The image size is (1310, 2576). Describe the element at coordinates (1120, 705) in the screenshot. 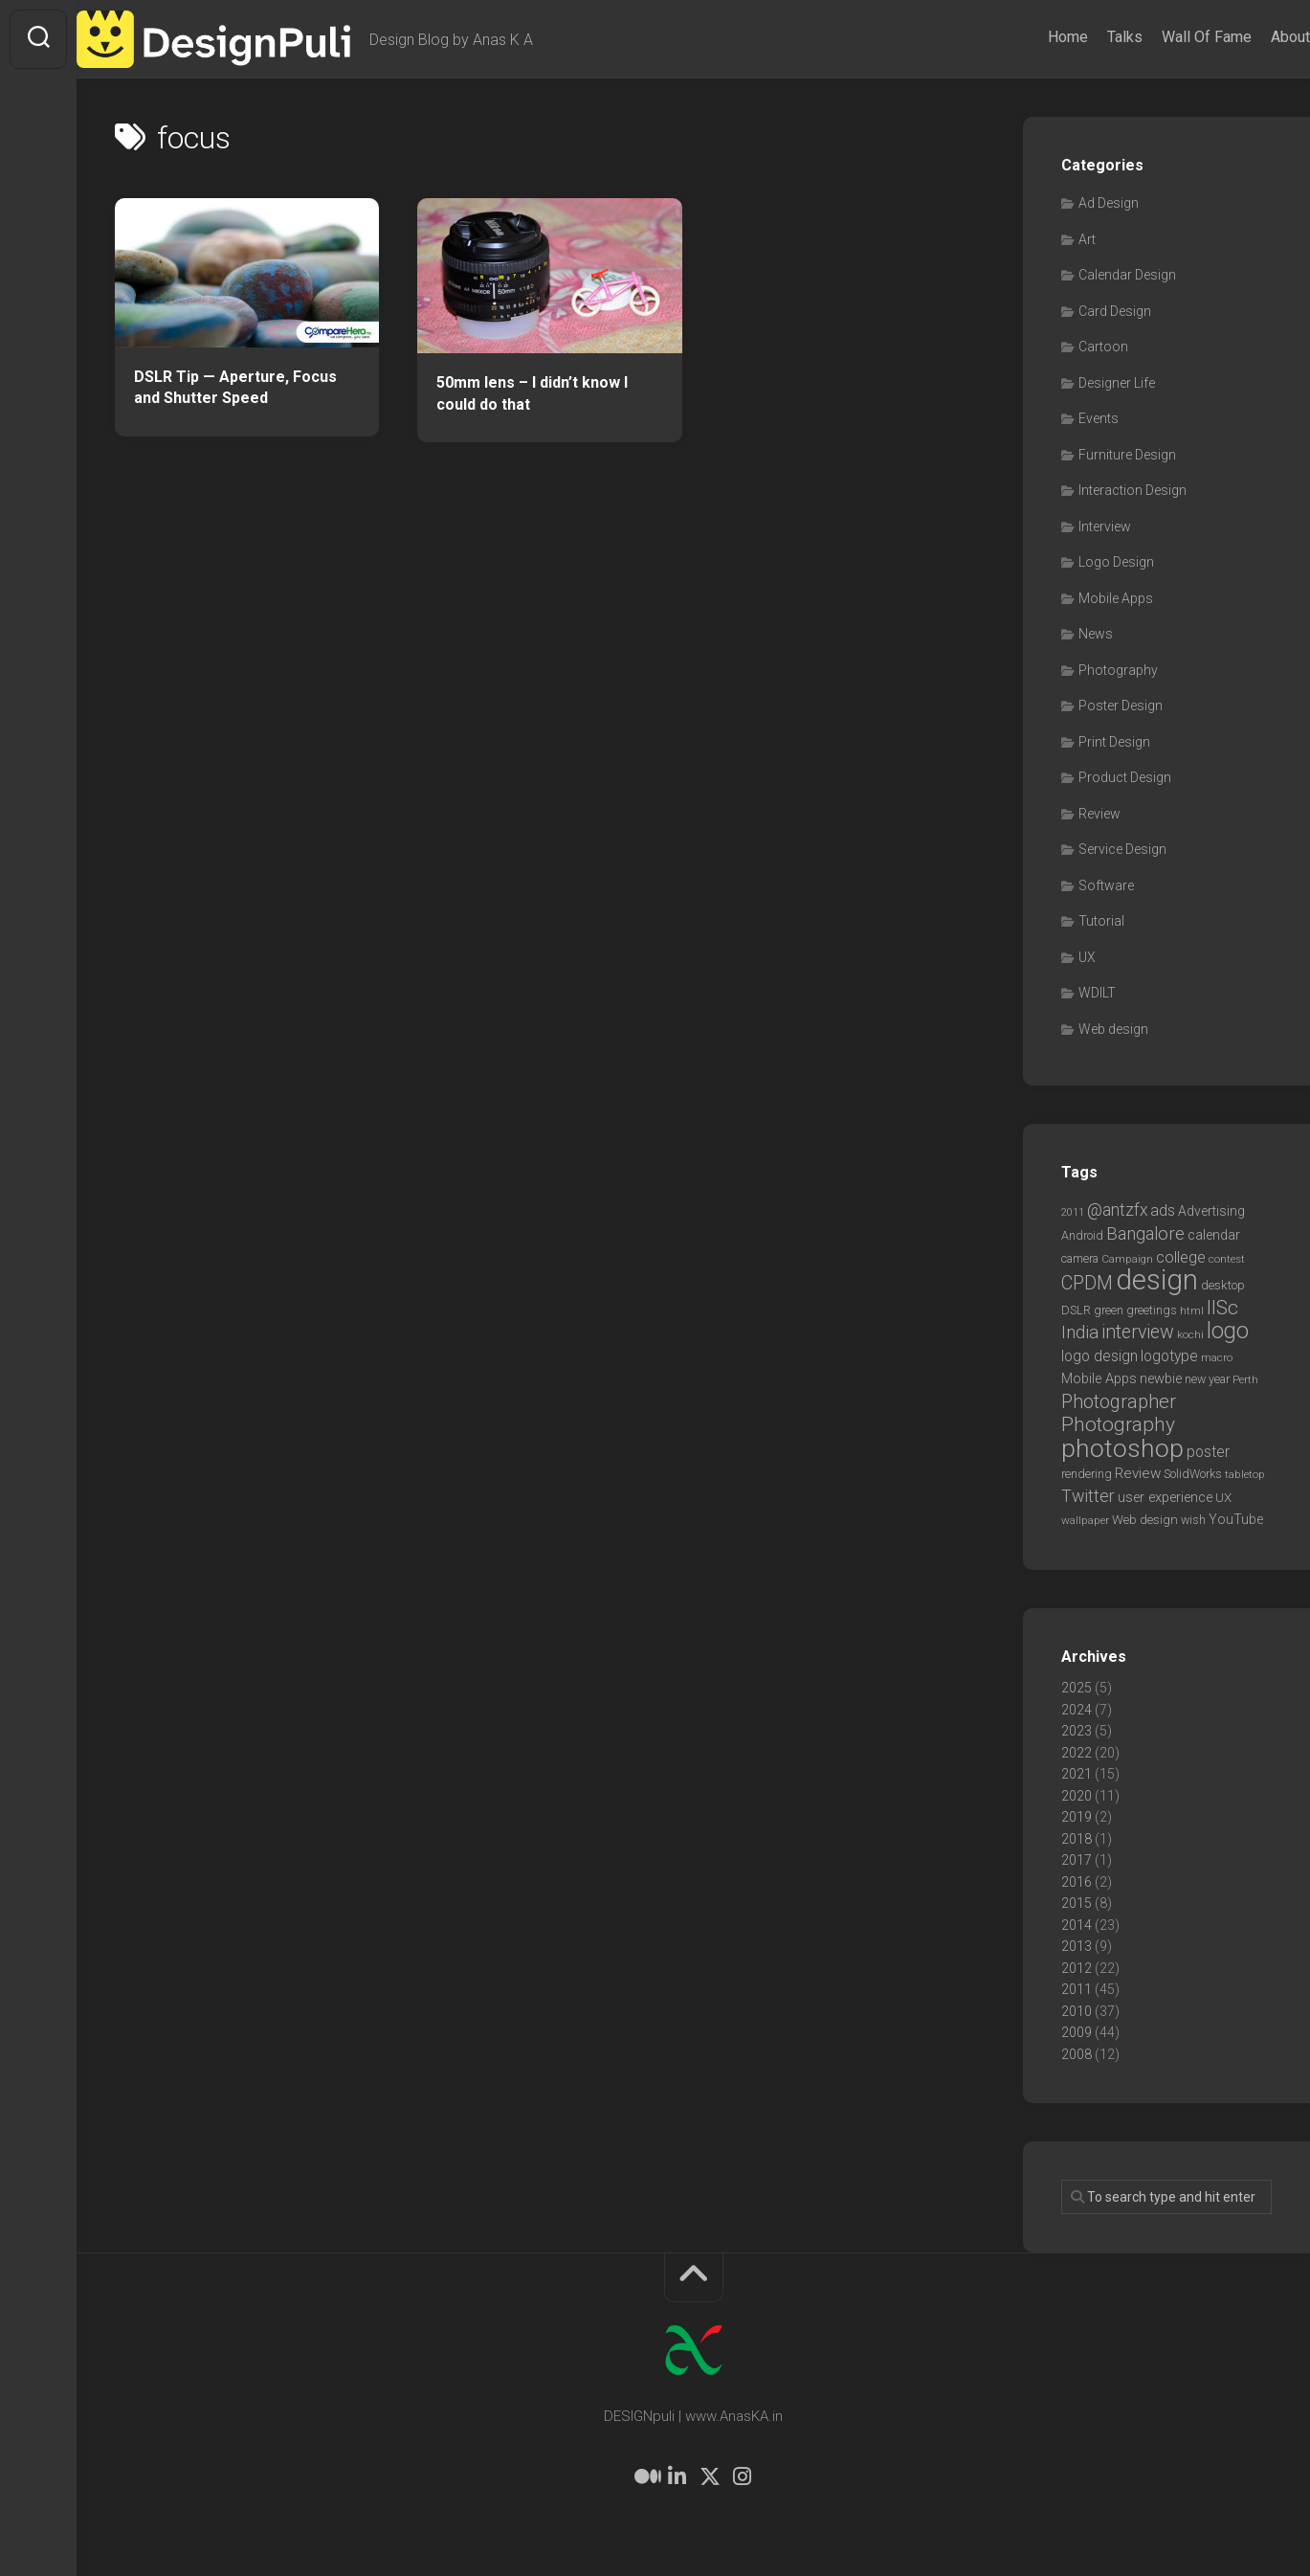

I see `Poster Design` at that location.